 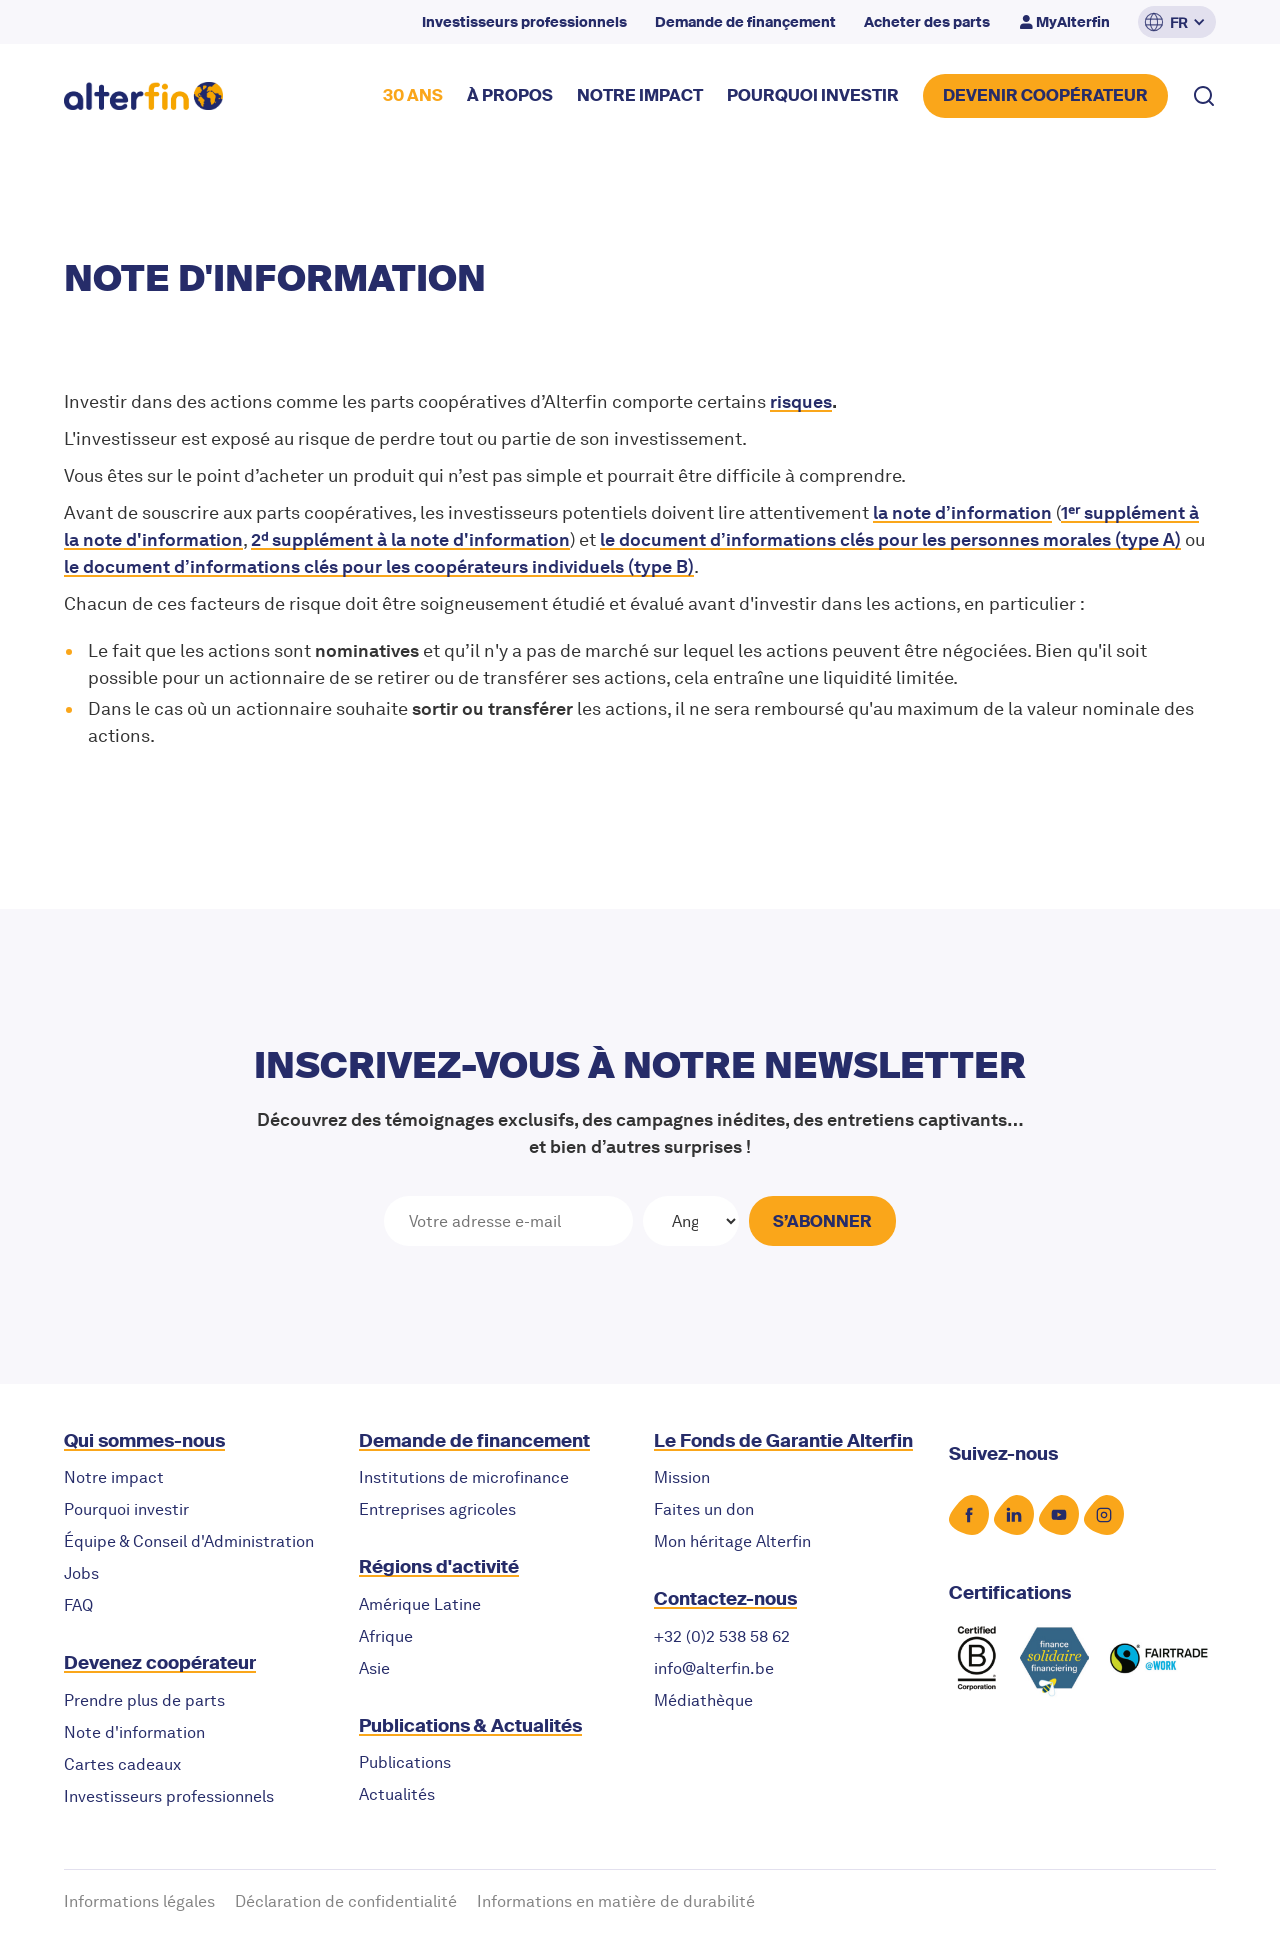 What do you see at coordinates (346, 1901) in the screenshot?
I see `Déclaration de confidentialité` at bounding box center [346, 1901].